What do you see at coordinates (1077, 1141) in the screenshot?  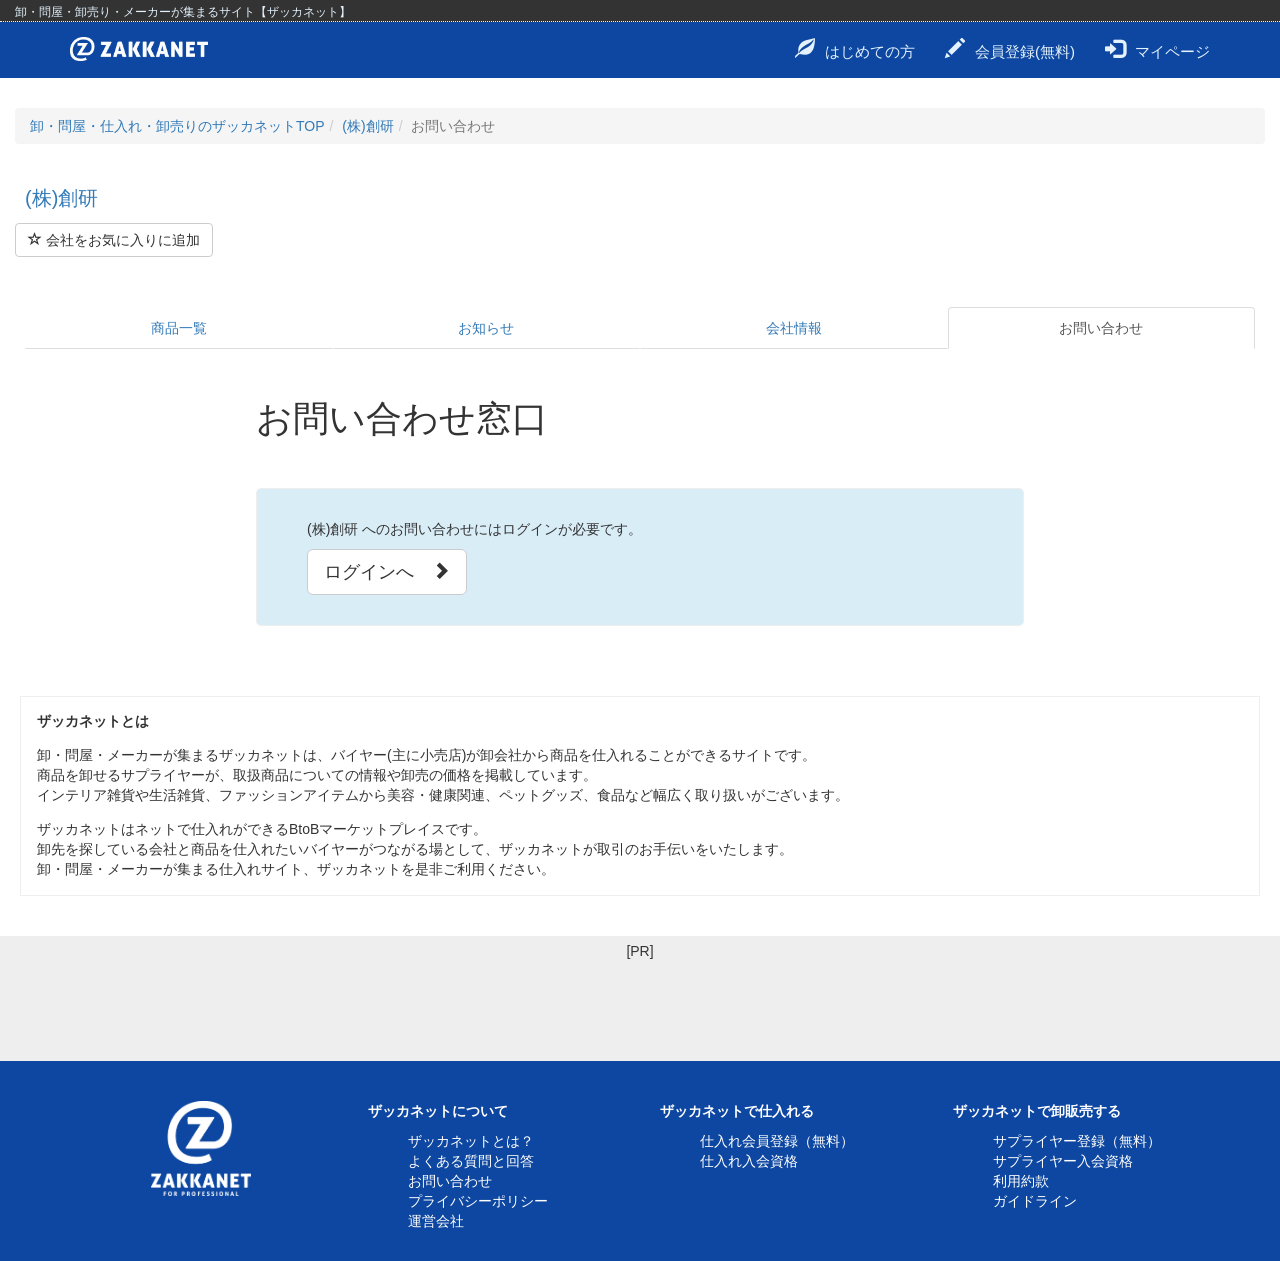 I see `サプライヤー登録（無料）` at bounding box center [1077, 1141].